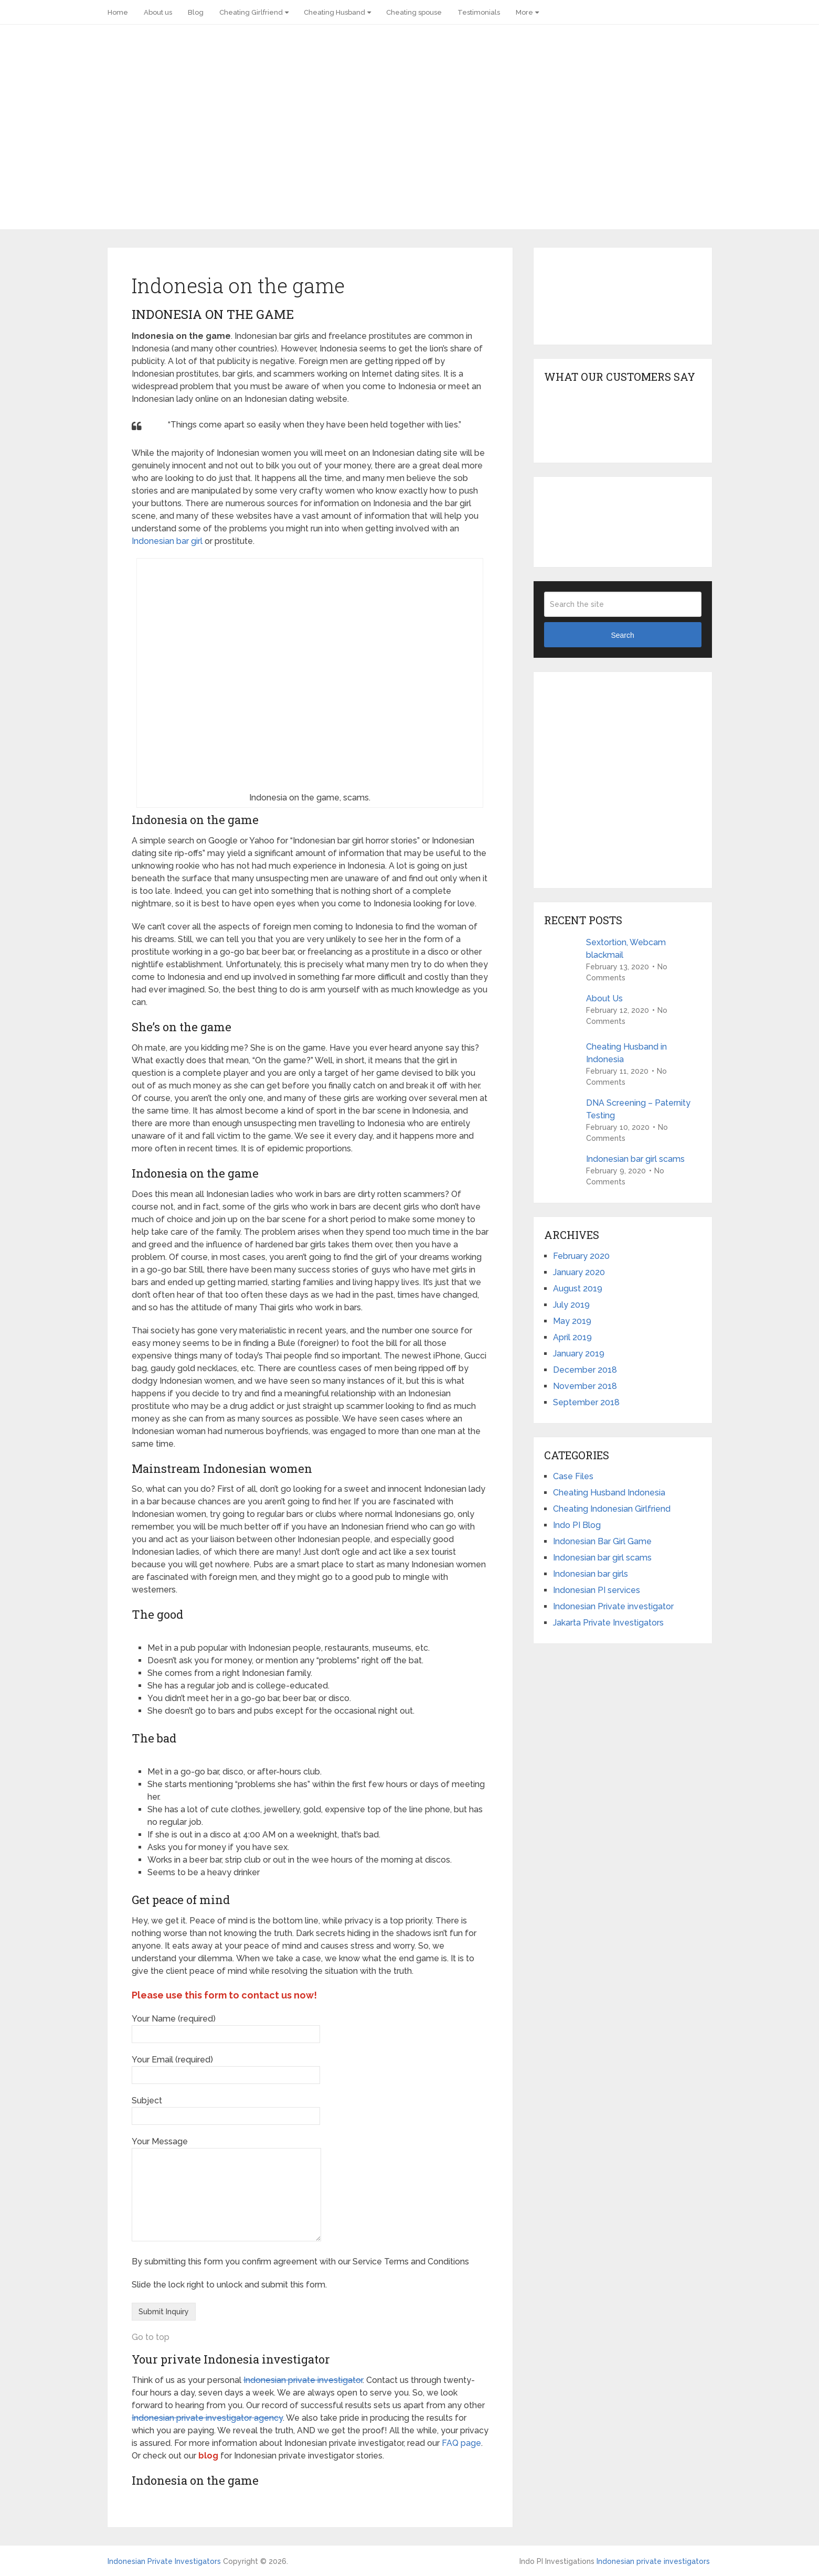 Image resolution: width=819 pixels, height=2576 pixels. I want to click on Indonesian bar girl, so click(167, 541).